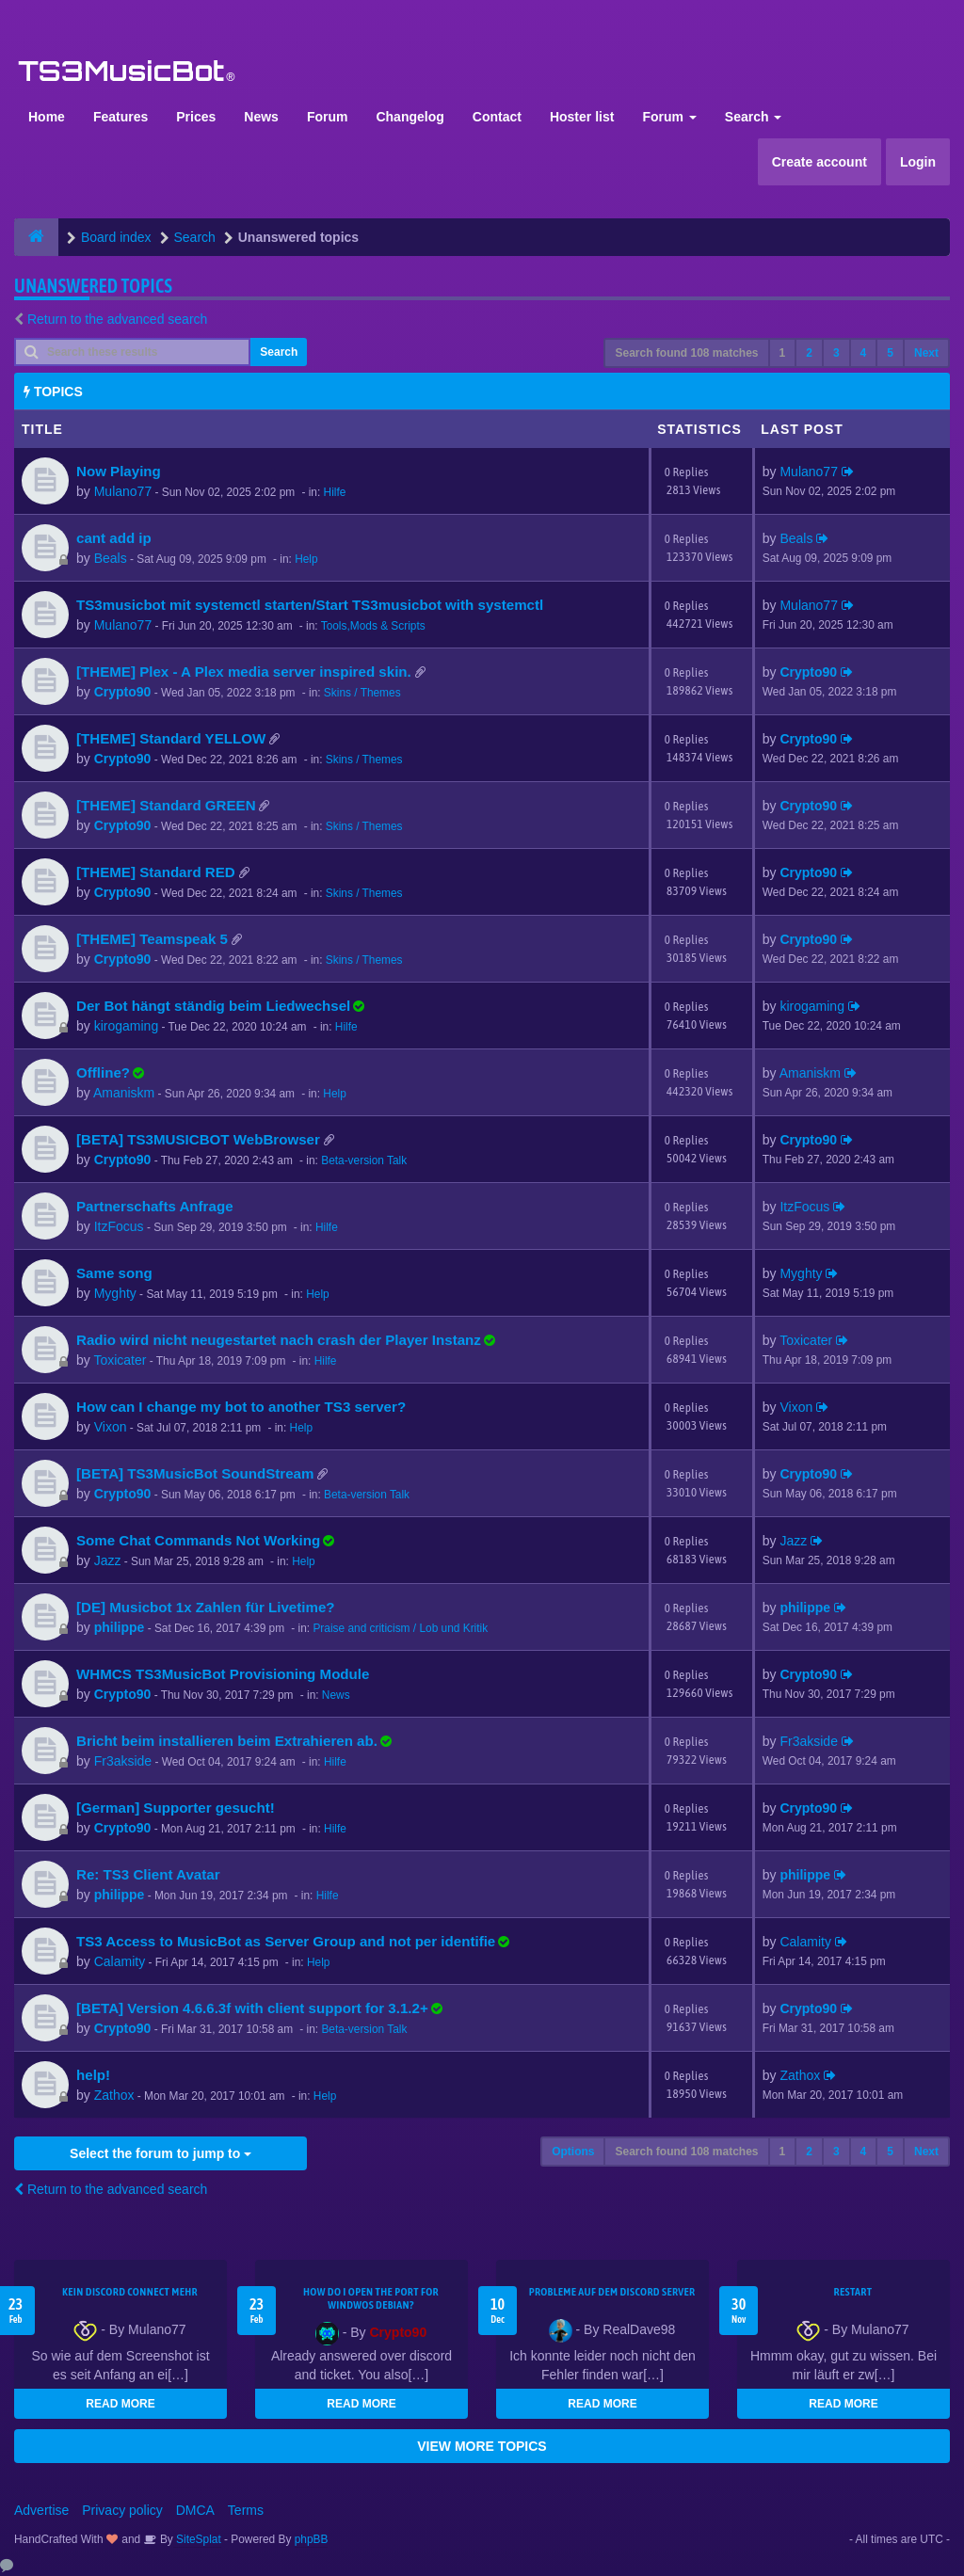 This screenshot has width=964, height=2576. What do you see at coordinates (853, 2291) in the screenshot?
I see `Restart` at bounding box center [853, 2291].